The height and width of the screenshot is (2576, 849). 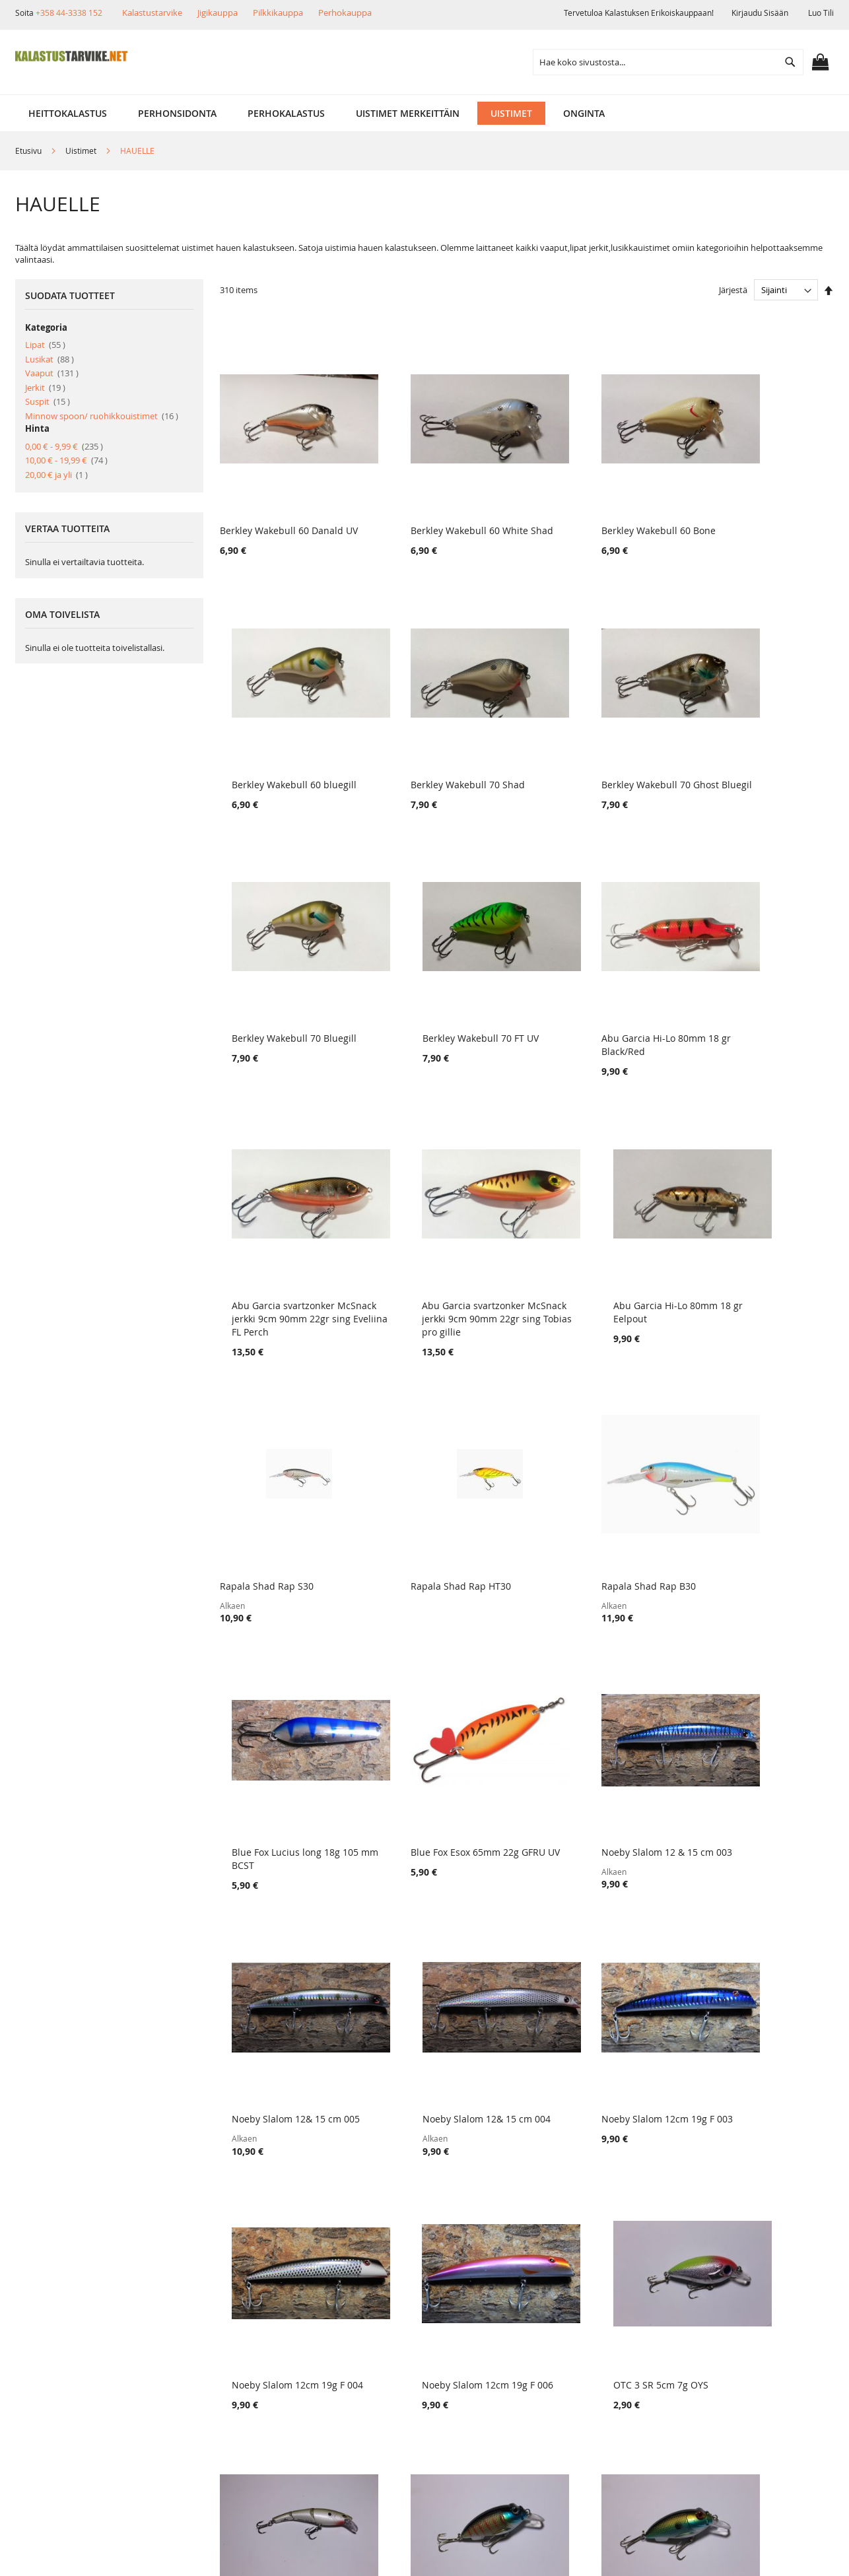 What do you see at coordinates (595, 748) in the screenshot?
I see `Berkley Wakebull 70 Bluegill` at bounding box center [595, 748].